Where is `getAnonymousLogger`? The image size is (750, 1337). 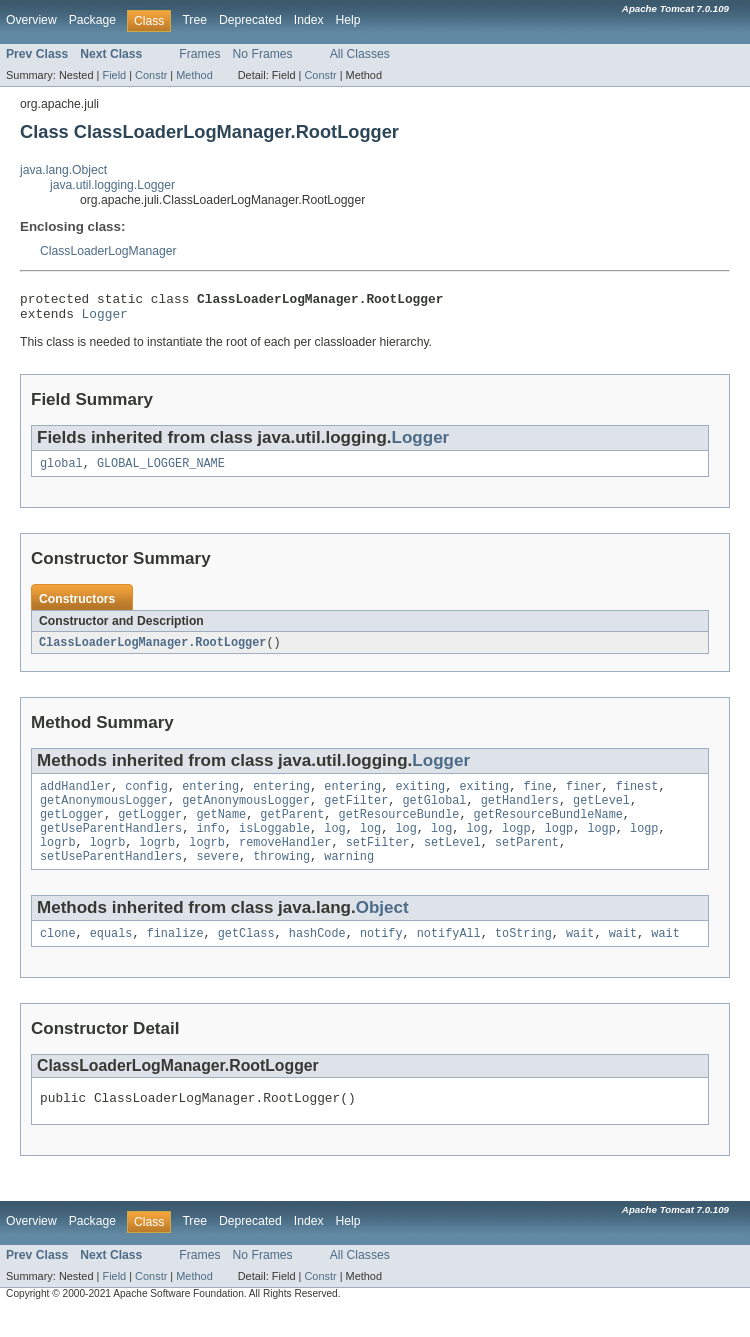
getAnonymousLogger is located at coordinates (104, 813).